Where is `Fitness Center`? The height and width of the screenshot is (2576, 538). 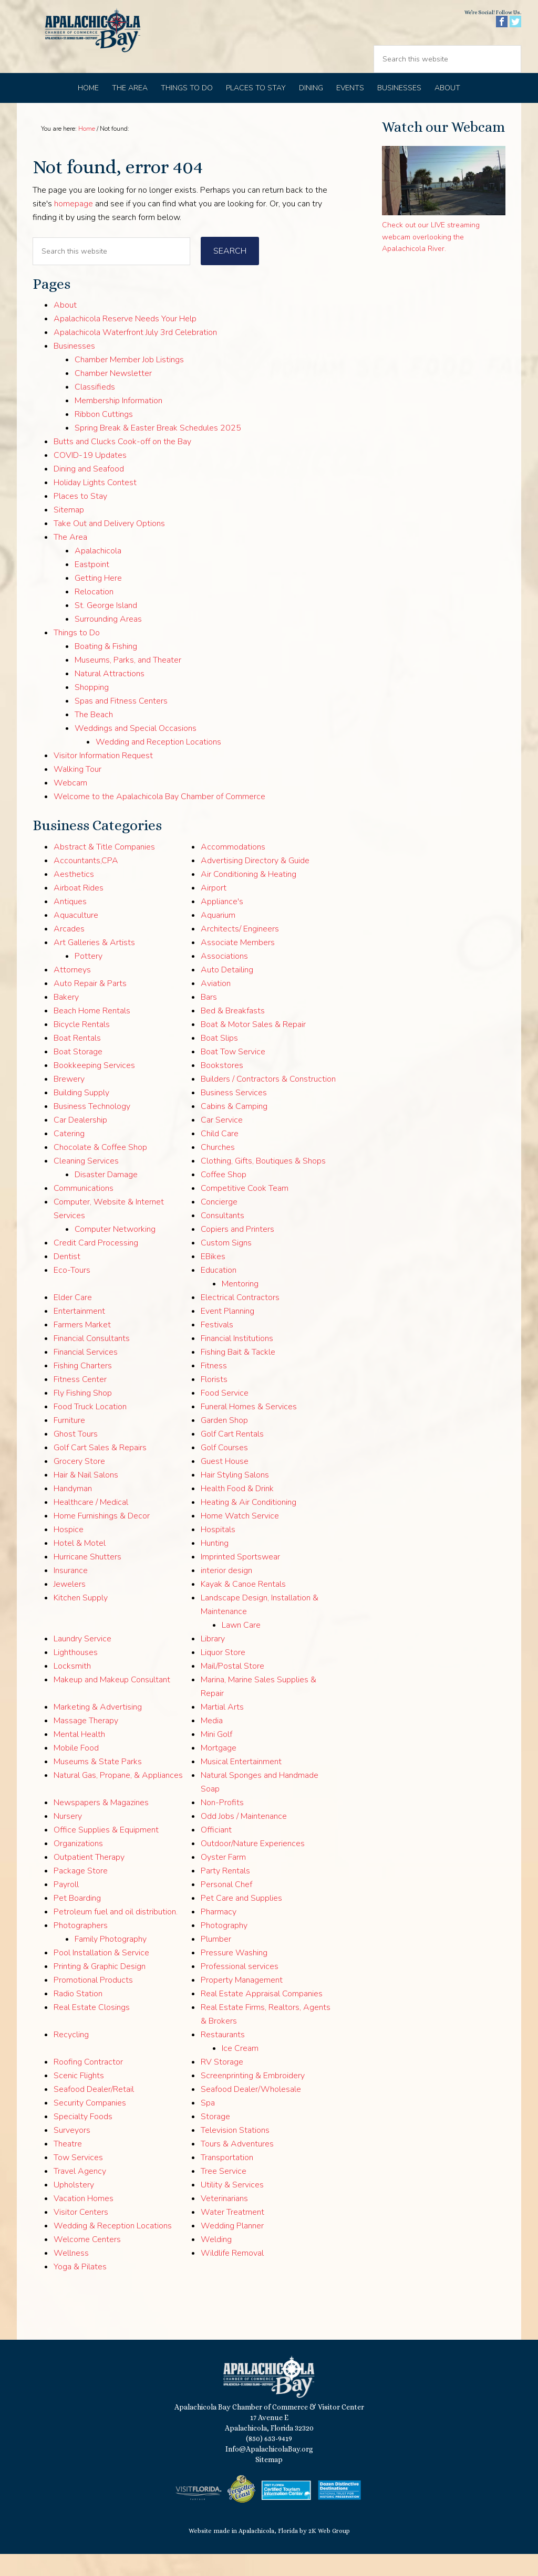
Fitness Center is located at coordinates (80, 1401).